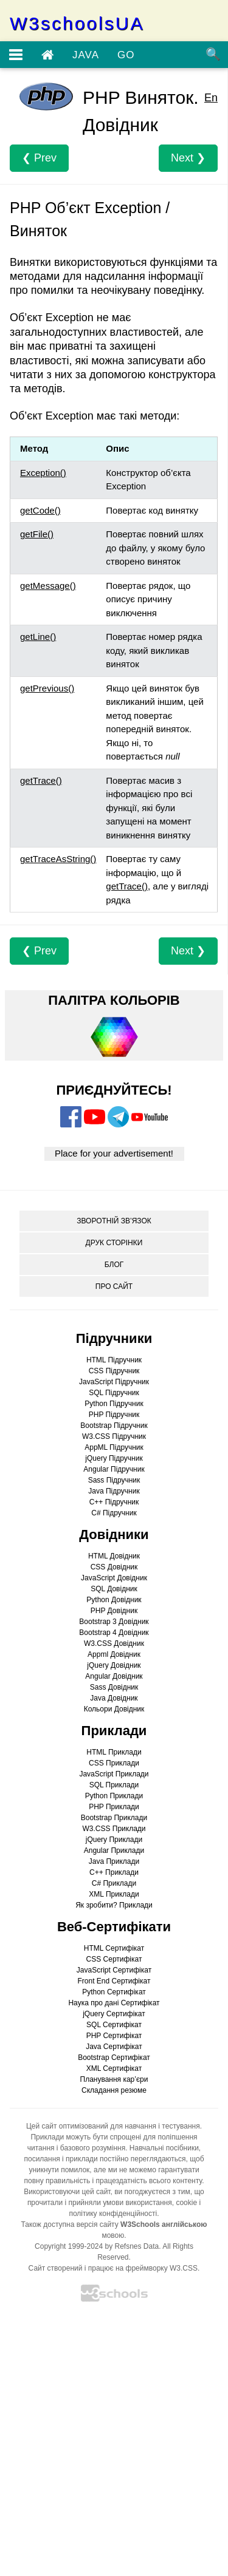 The width and height of the screenshot is (228, 2576). Describe the element at coordinates (114, 2079) in the screenshot. I see `Планування кар’єри` at that location.